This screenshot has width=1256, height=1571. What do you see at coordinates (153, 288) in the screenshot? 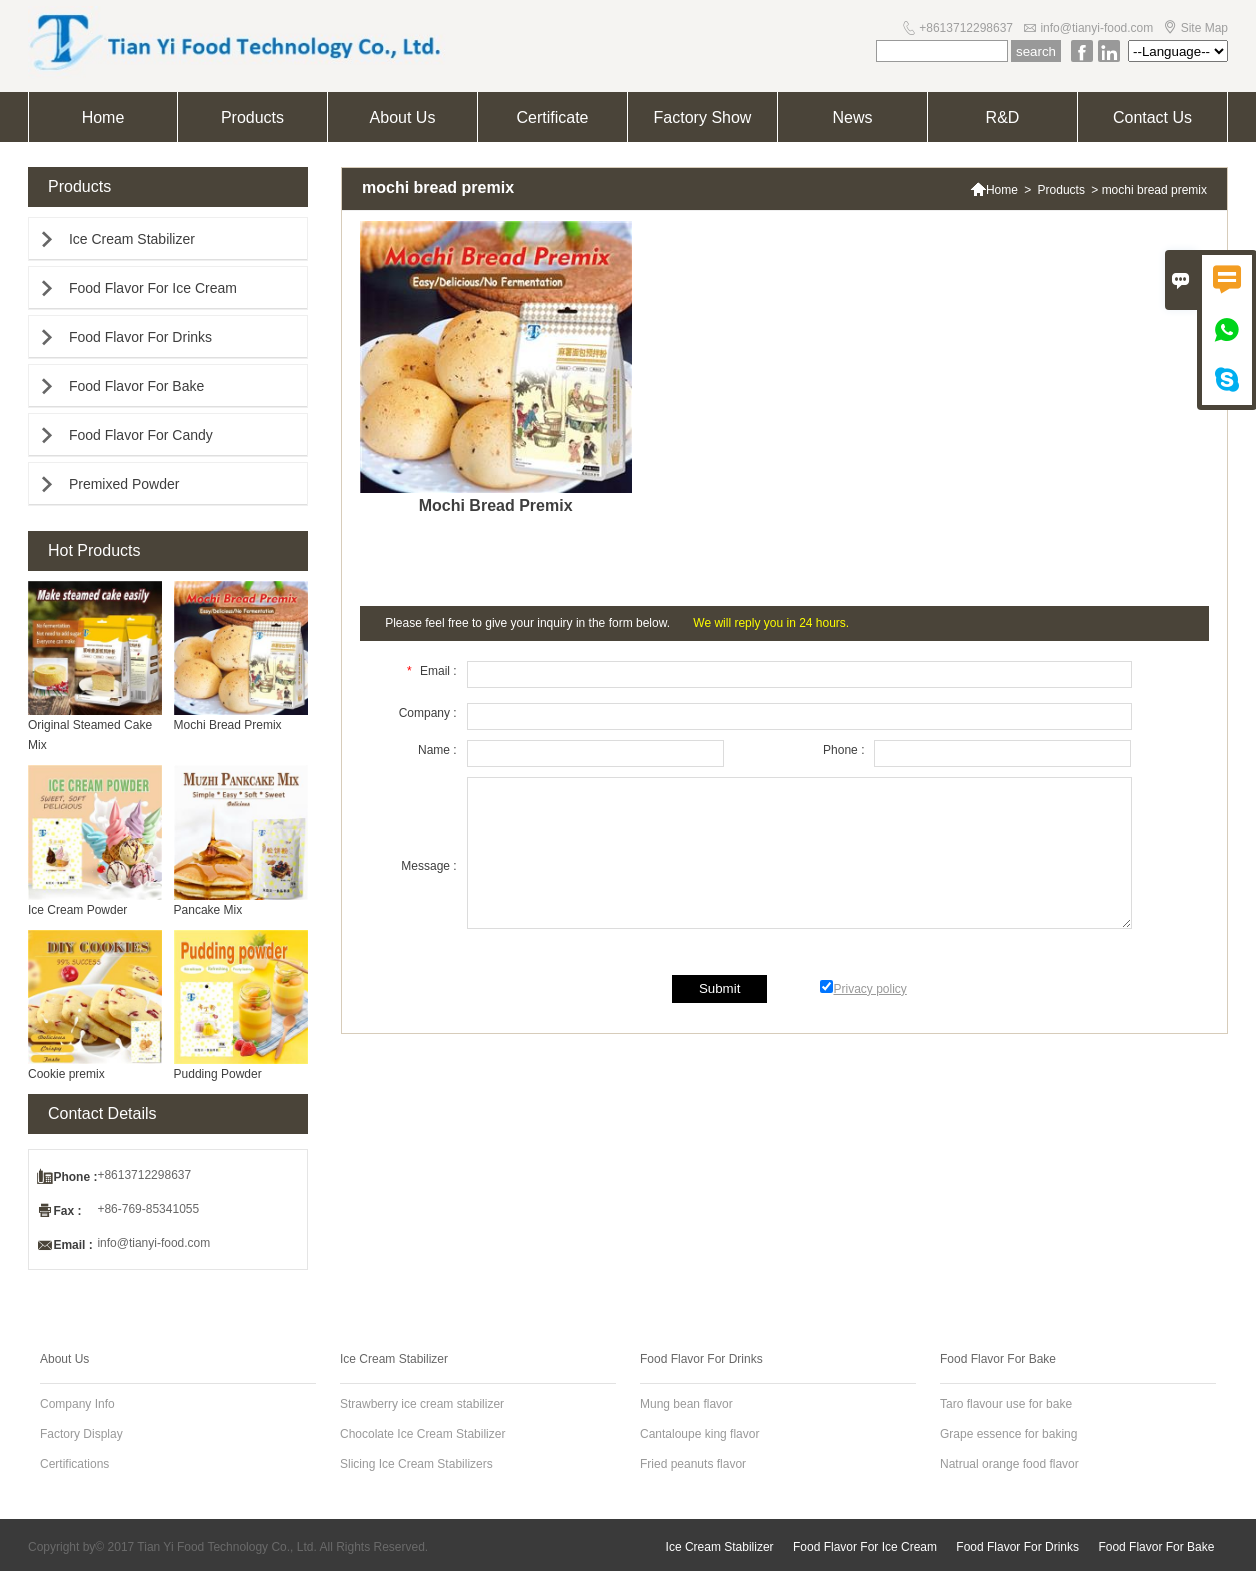
I see `Food Flavor For Ice Cream` at bounding box center [153, 288].